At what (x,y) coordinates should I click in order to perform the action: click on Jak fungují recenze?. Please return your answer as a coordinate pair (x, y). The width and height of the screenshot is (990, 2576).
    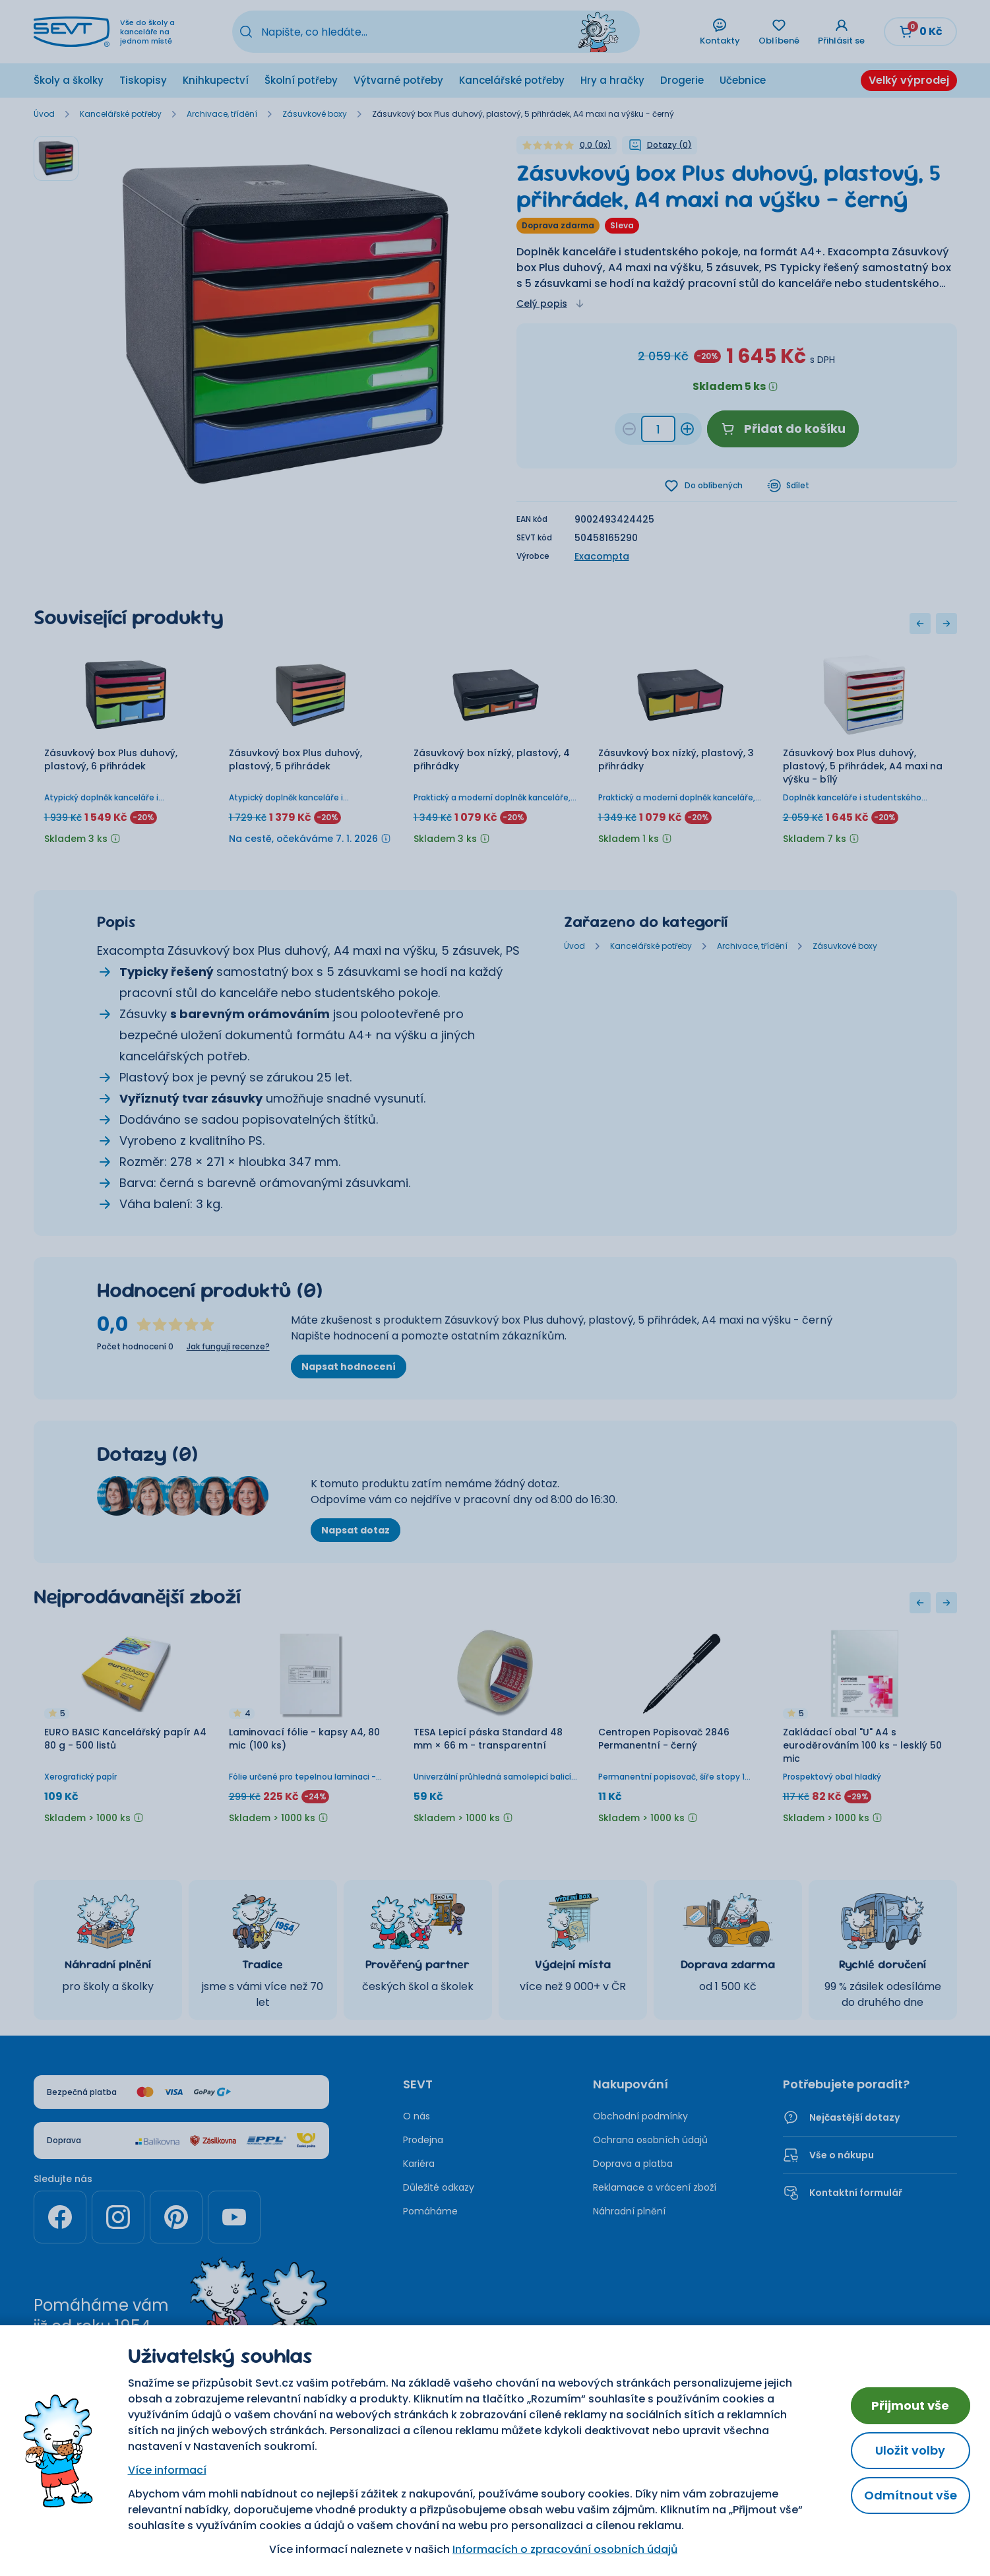
    Looking at the image, I should click on (228, 1346).